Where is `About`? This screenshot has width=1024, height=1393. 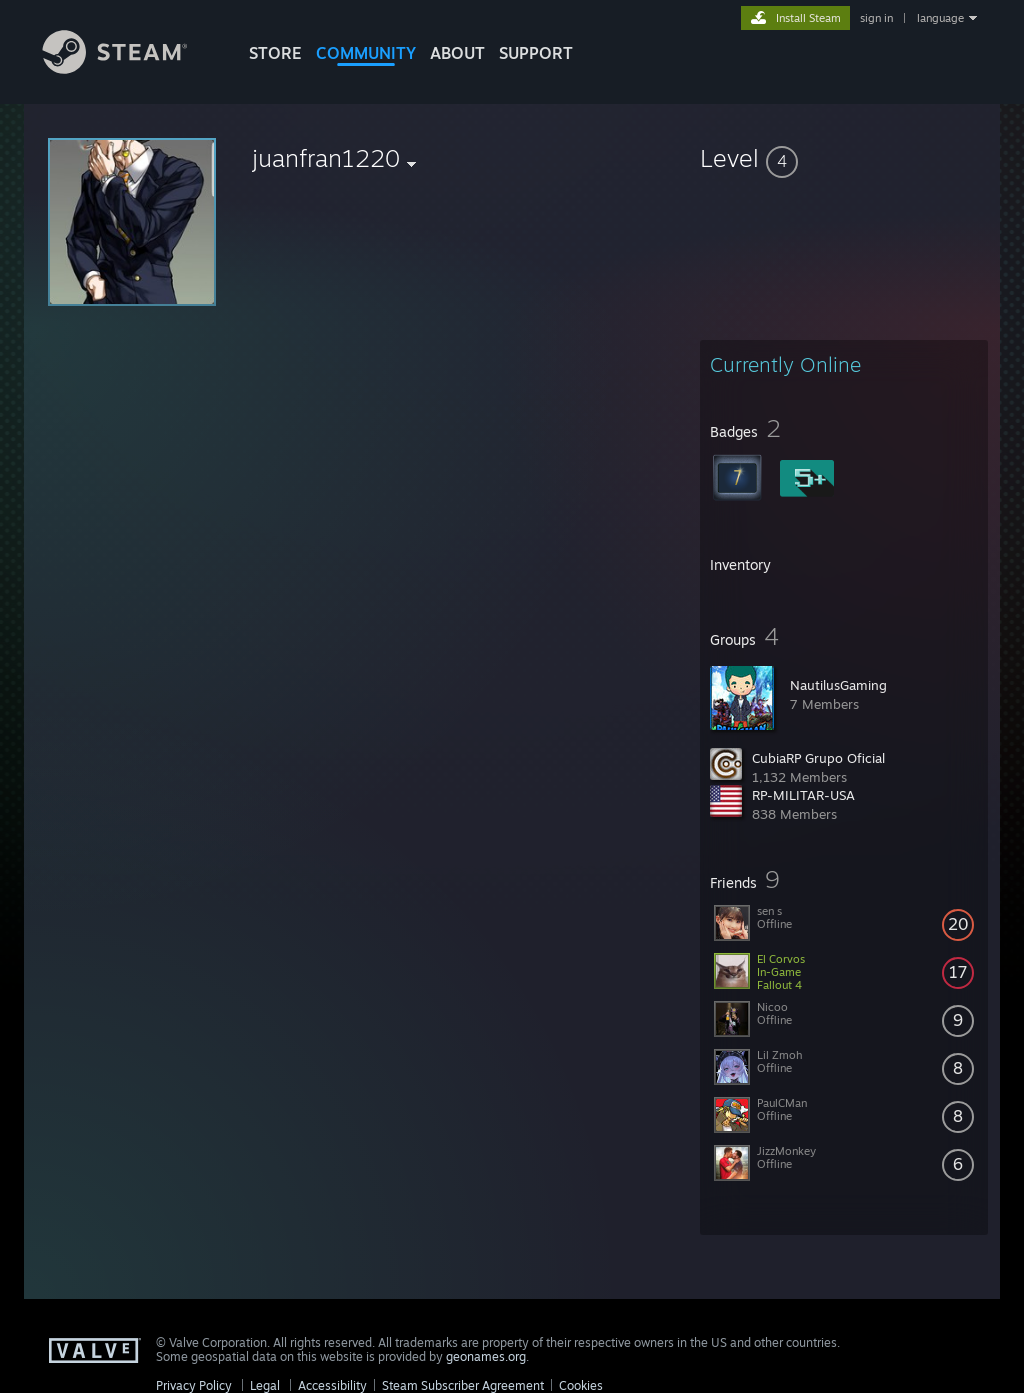
About is located at coordinates (457, 53).